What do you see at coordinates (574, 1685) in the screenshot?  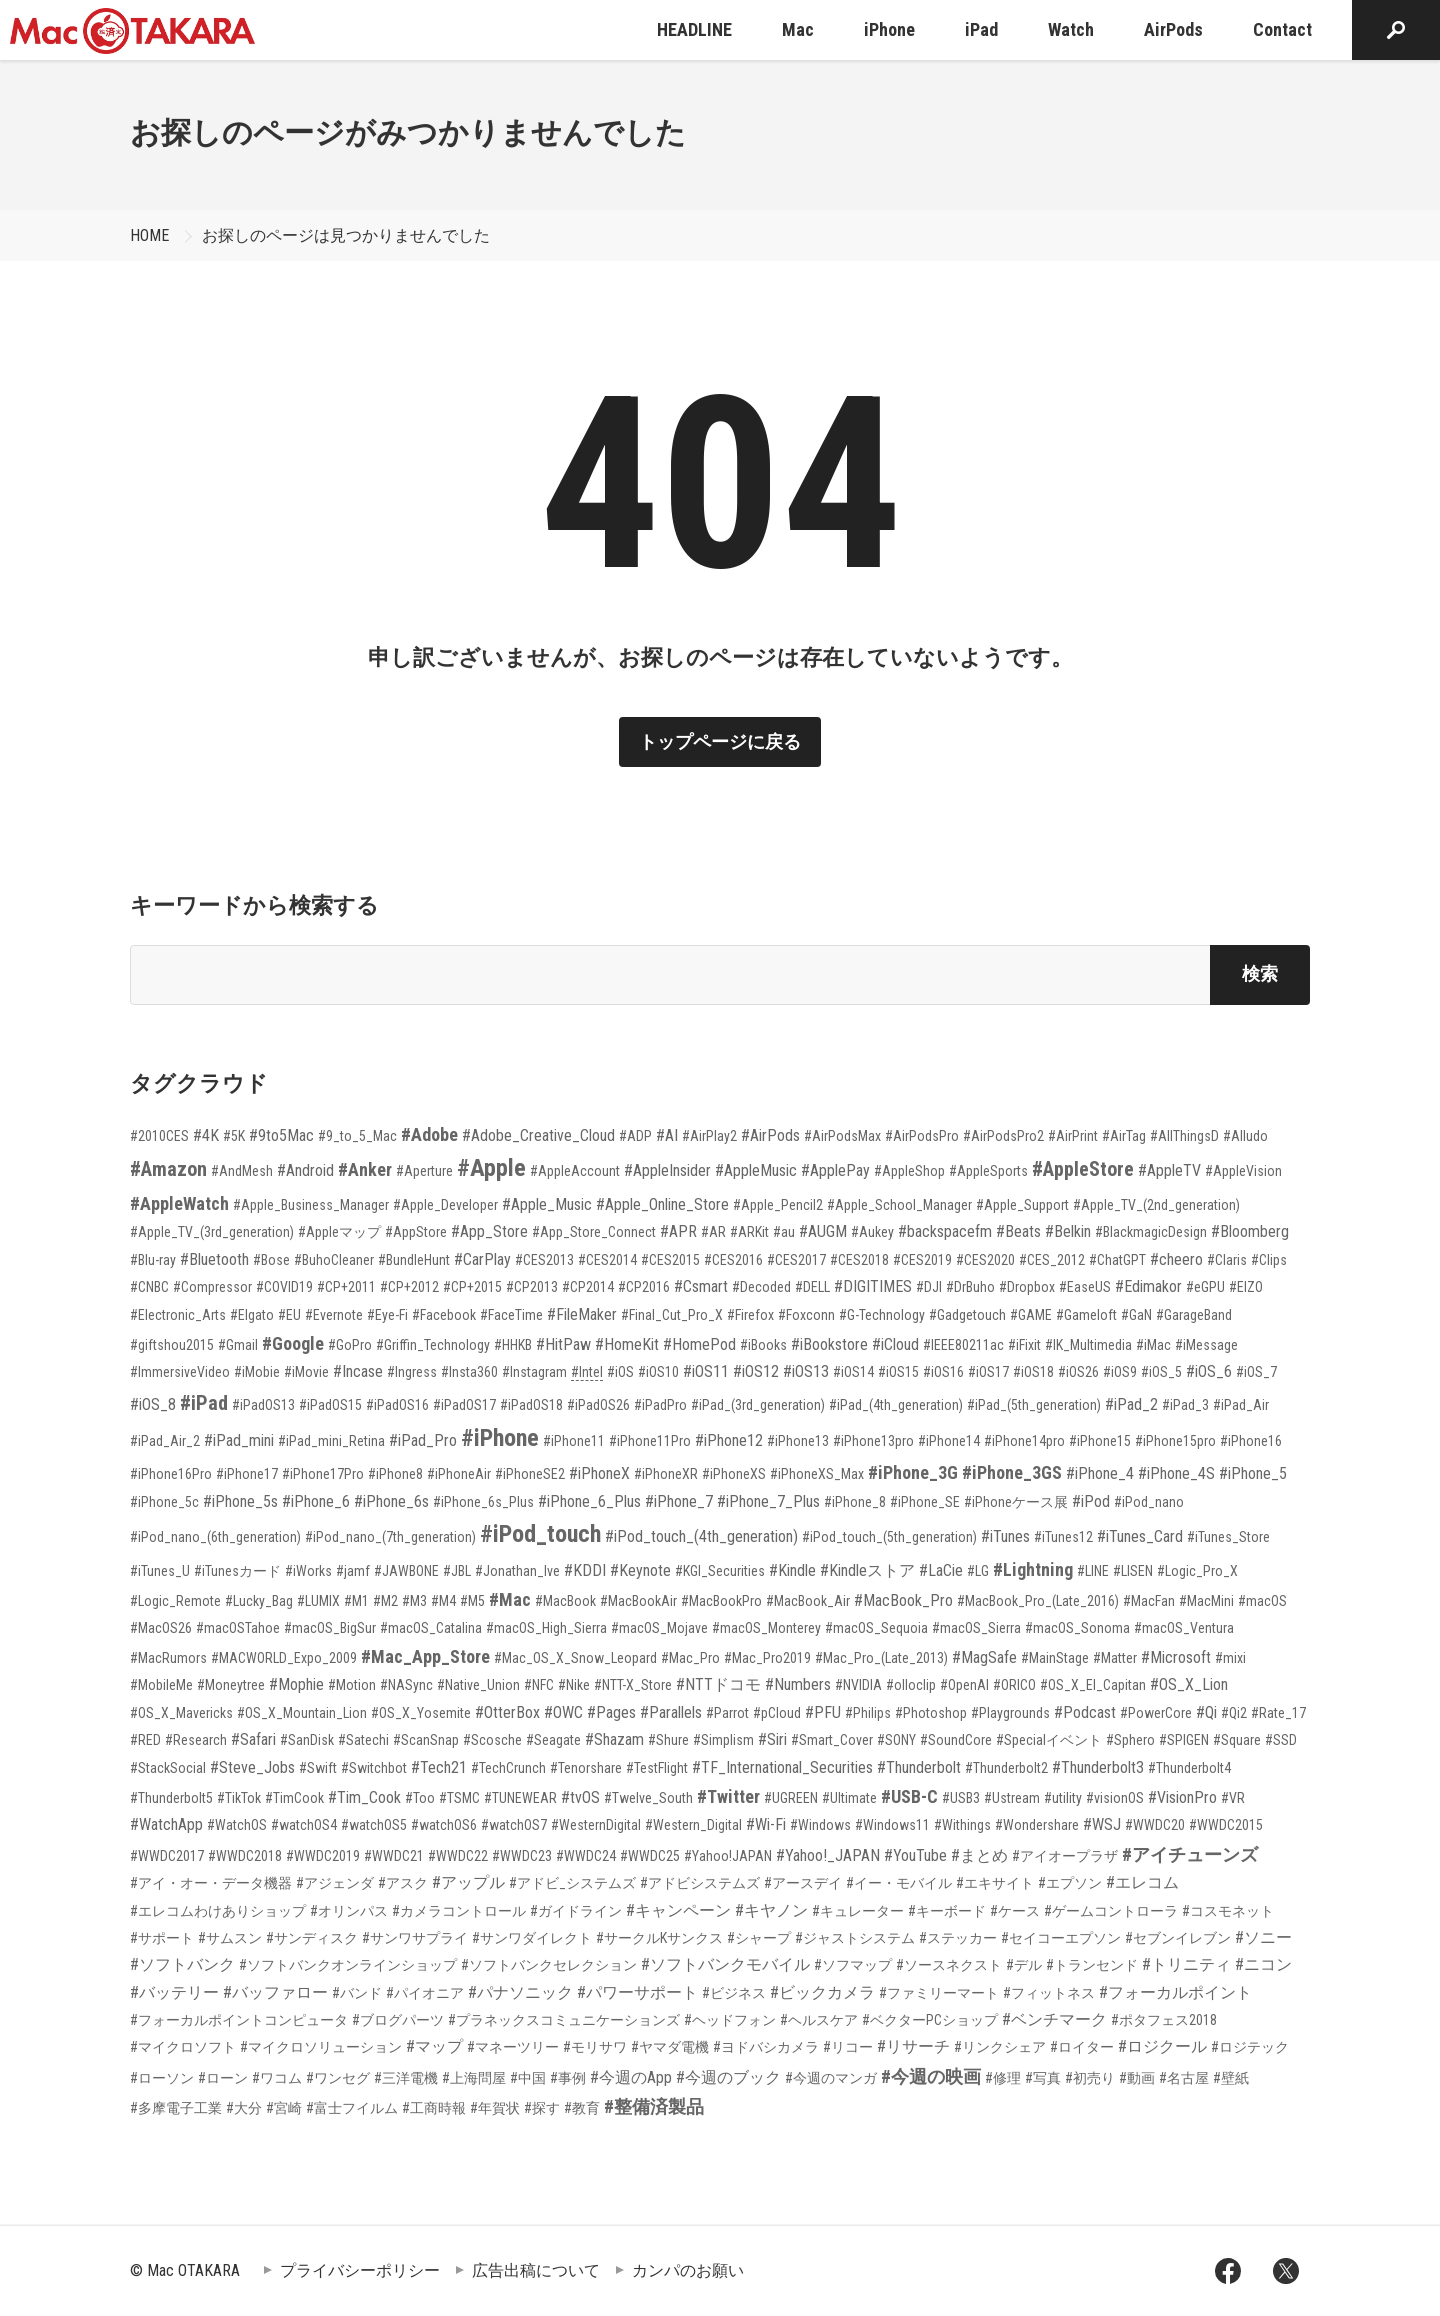 I see `#Nike` at bounding box center [574, 1685].